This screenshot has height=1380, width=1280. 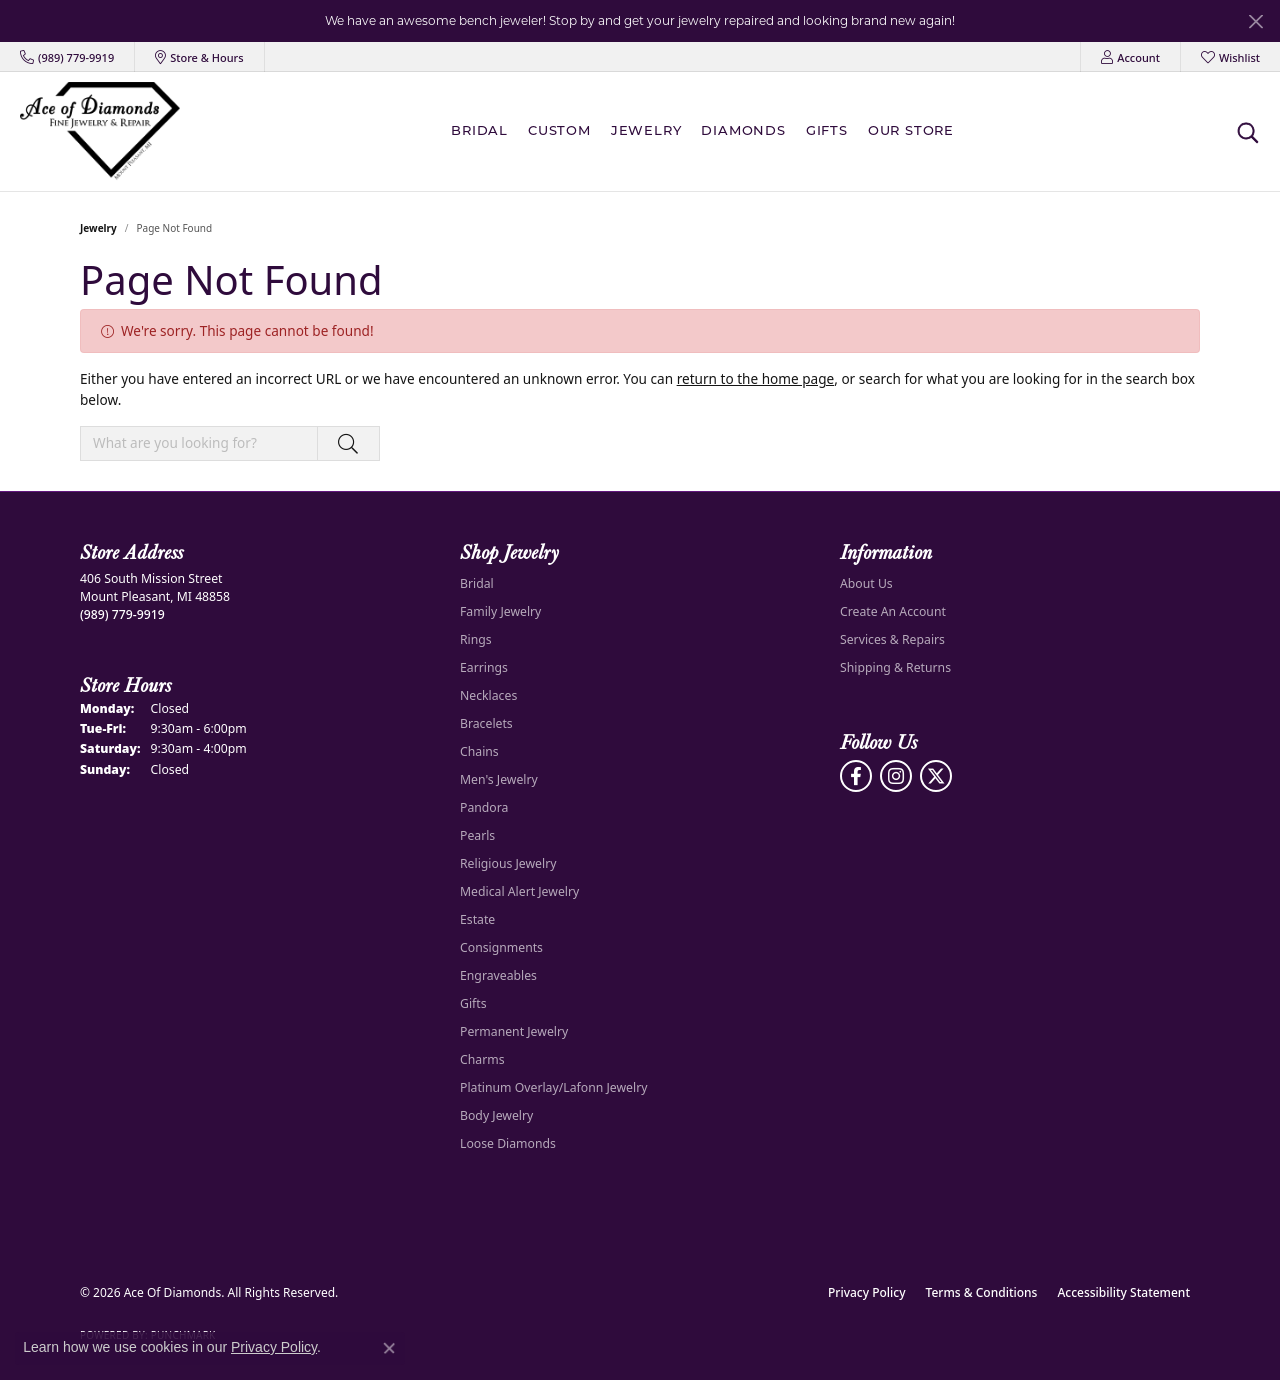 What do you see at coordinates (498, 975) in the screenshot?
I see `Engraveables [menuitem]` at bounding box center [498, 975].